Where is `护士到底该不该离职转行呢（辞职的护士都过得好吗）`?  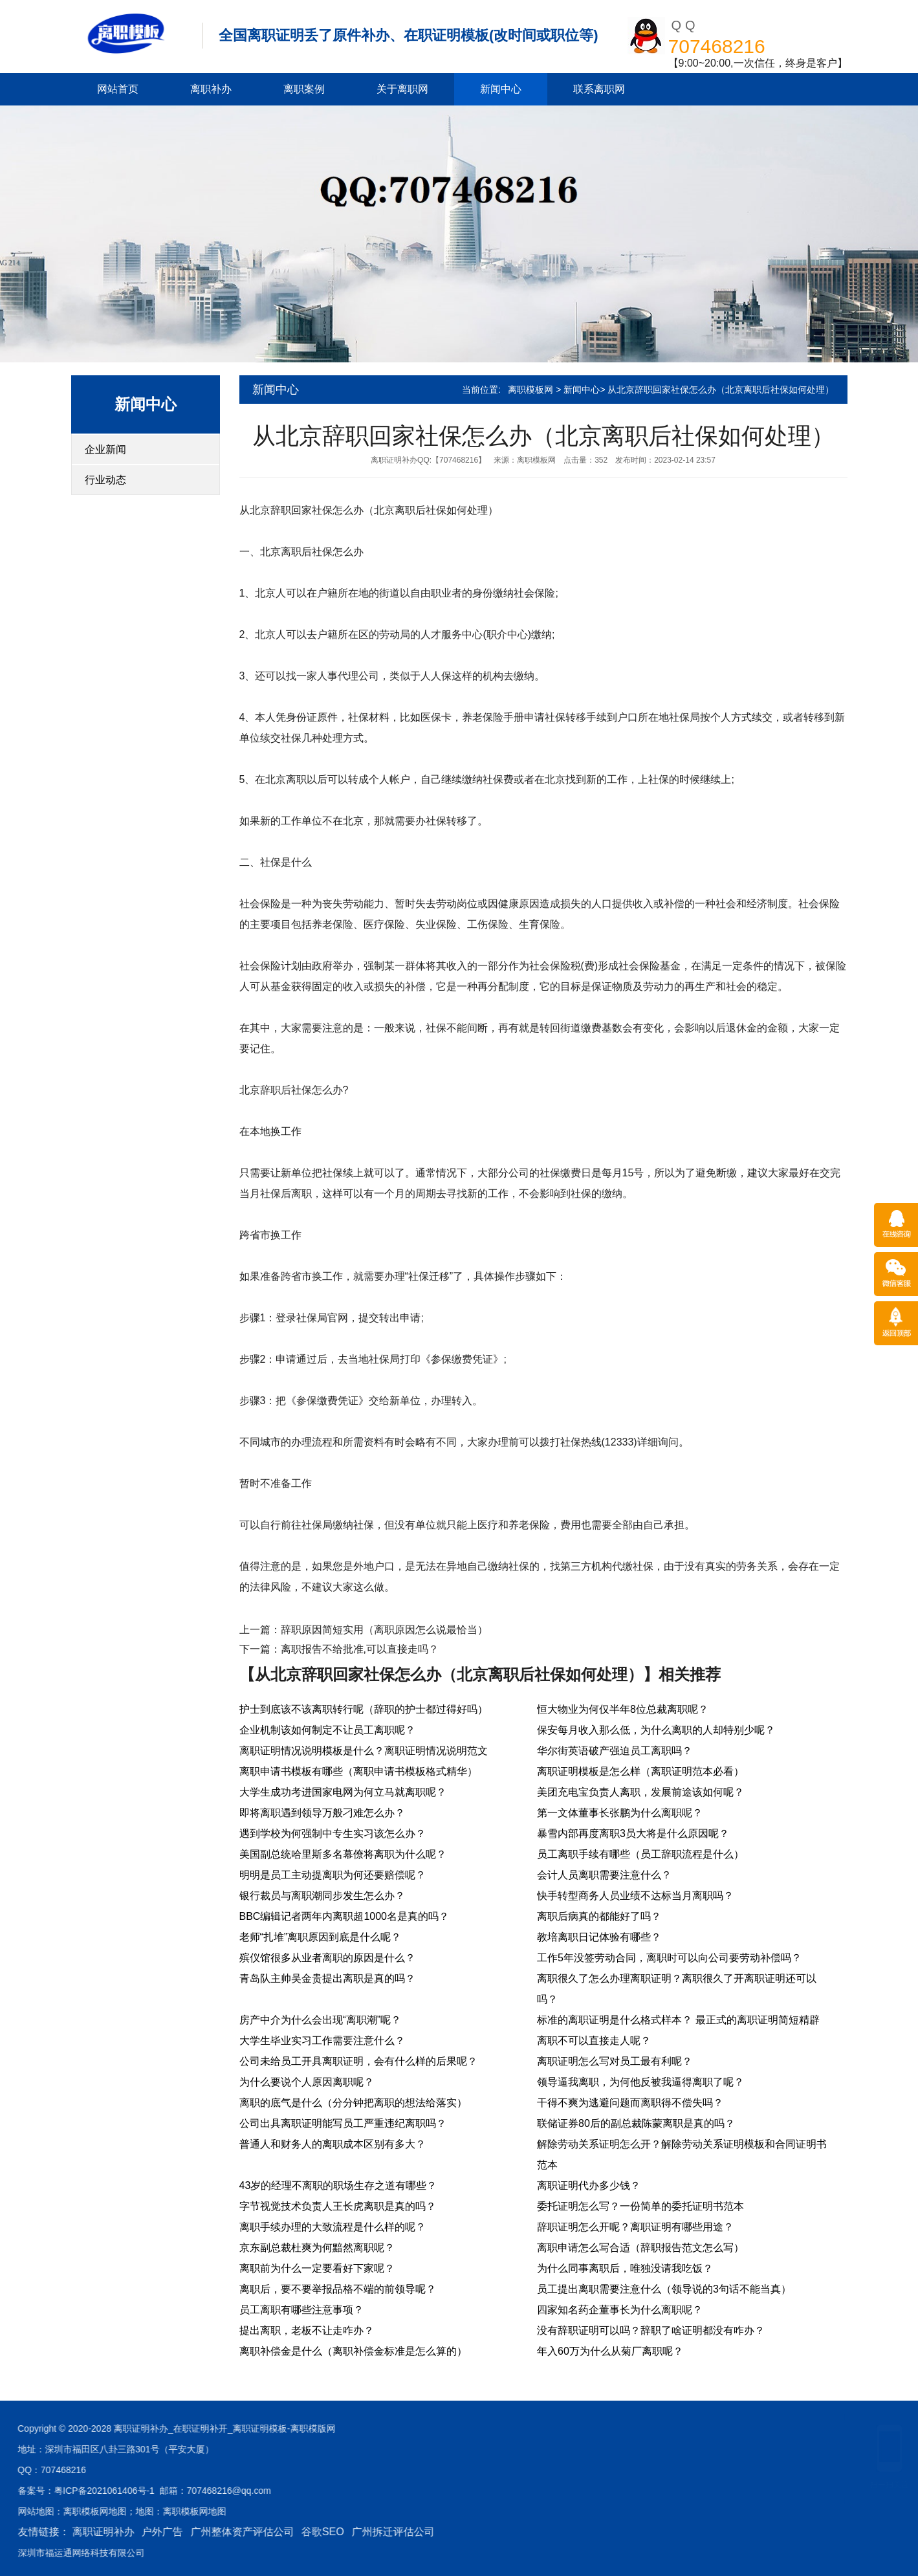 护士到底该不该离职转行呢（辞职的护士都过得好吗） is located at coordinates (363, 1709).